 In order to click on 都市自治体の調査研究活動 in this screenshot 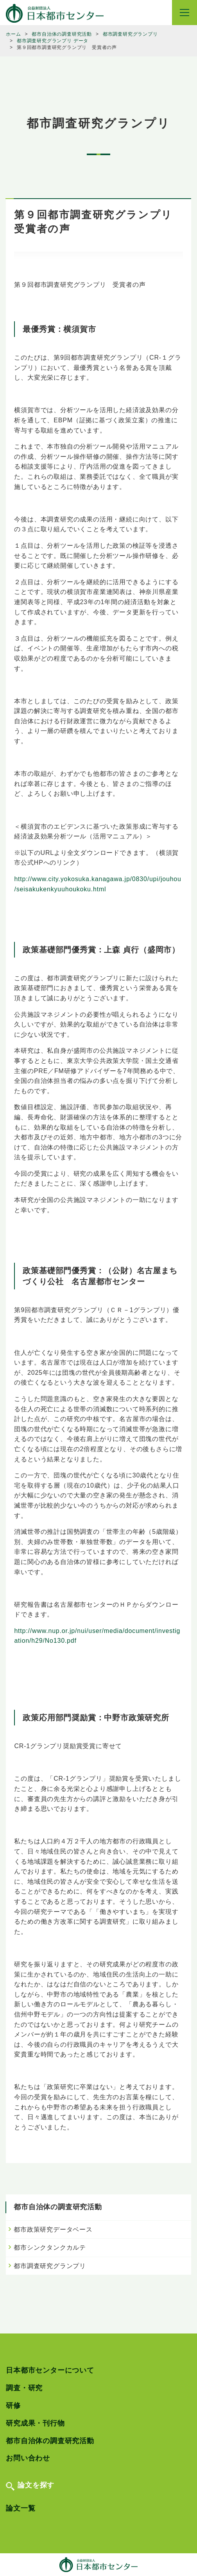, I will do `click(50, 2441)`.